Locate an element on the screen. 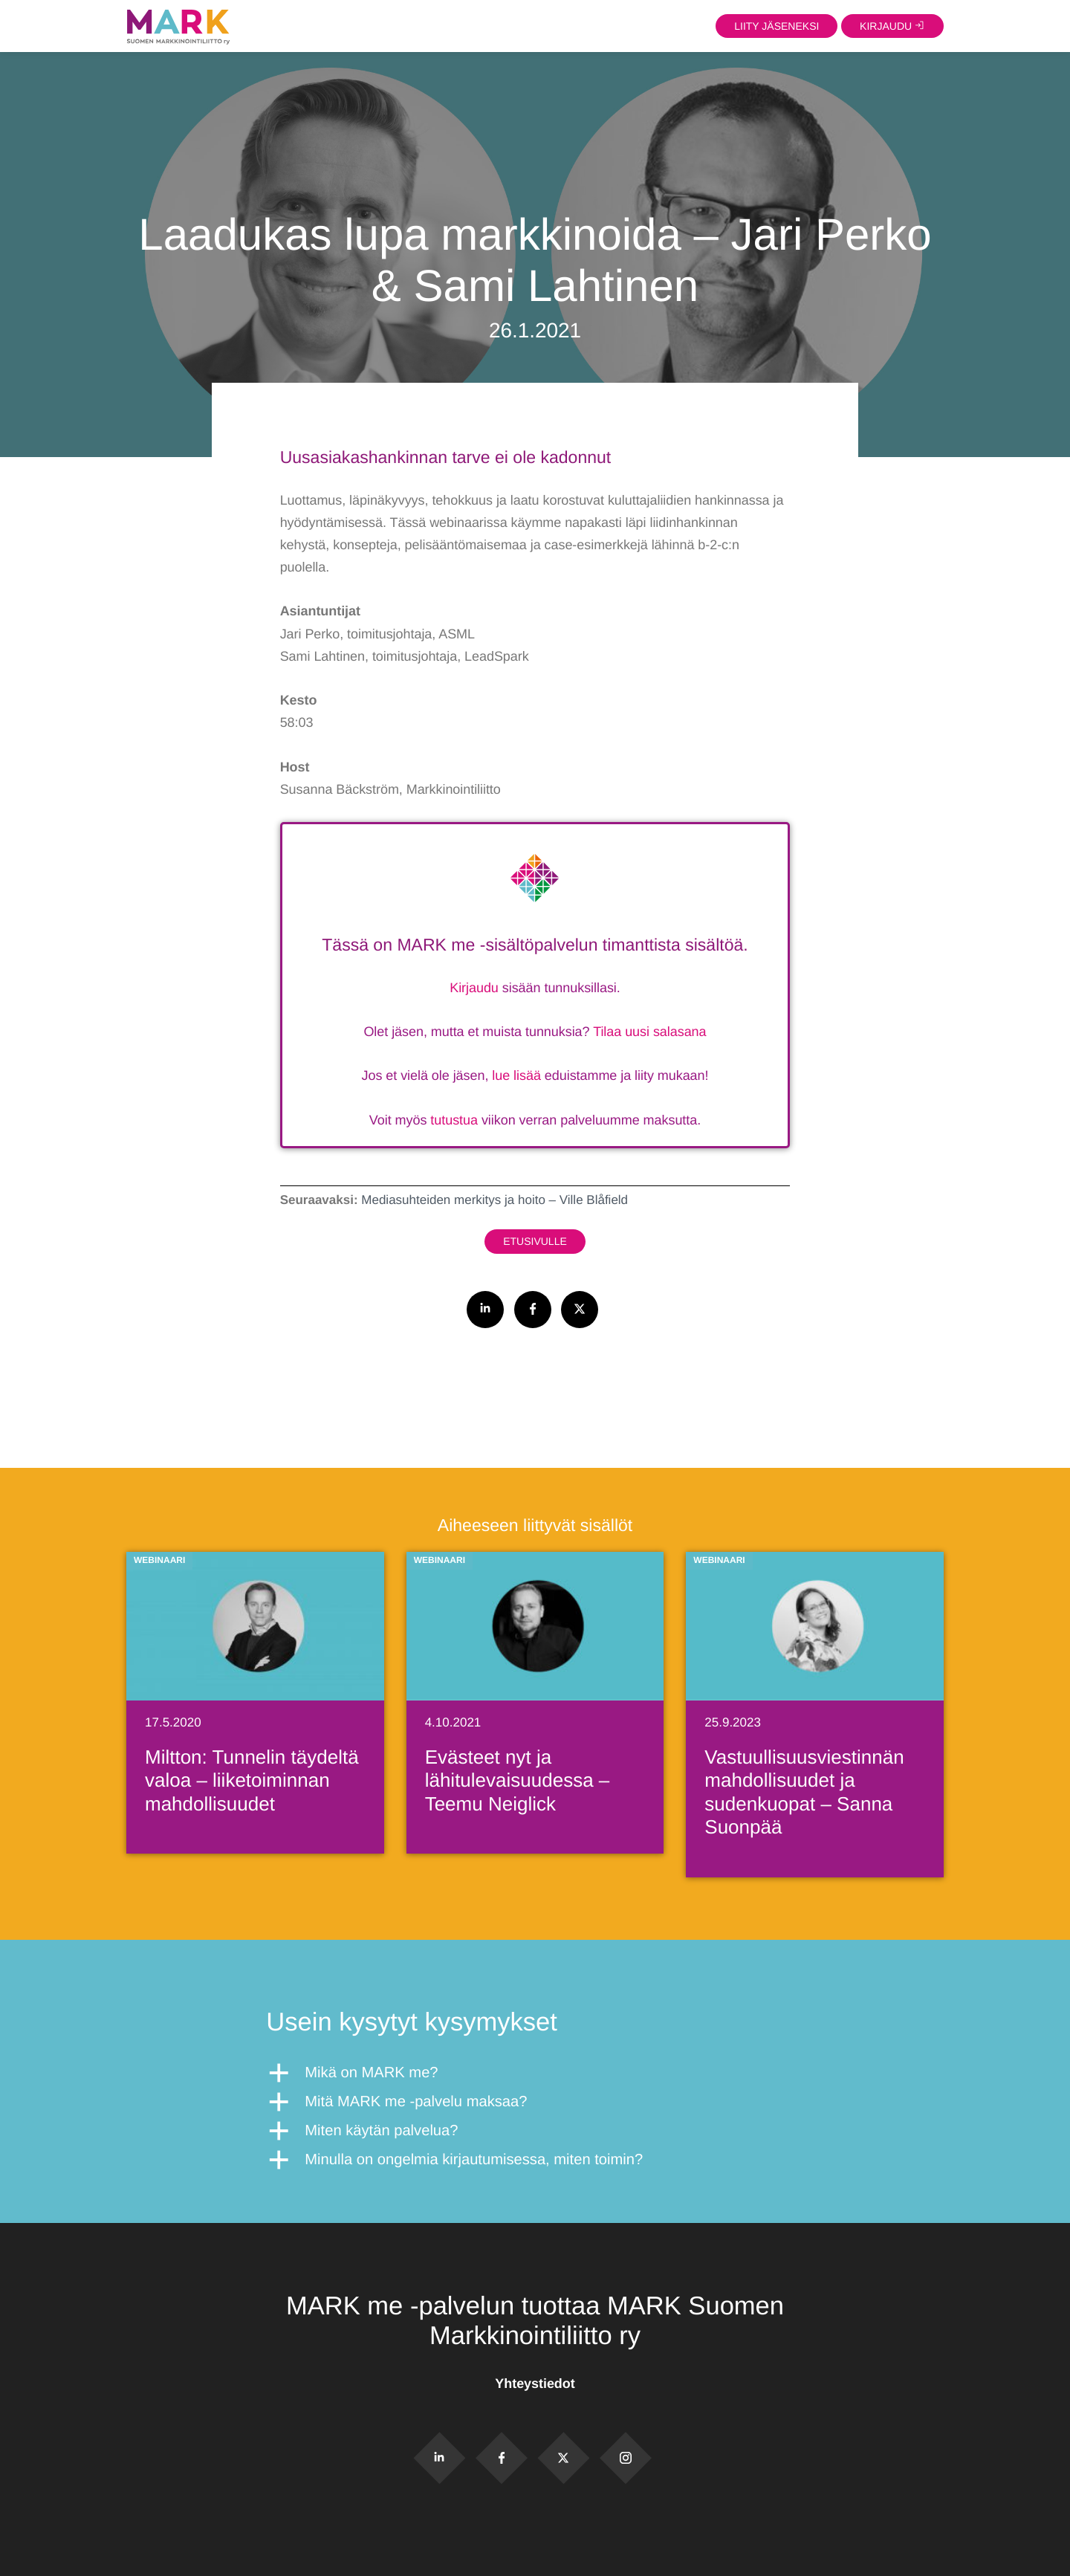 The image size is (1070, 2576). Yhteystiedot is located at coordinates (534, 2383).